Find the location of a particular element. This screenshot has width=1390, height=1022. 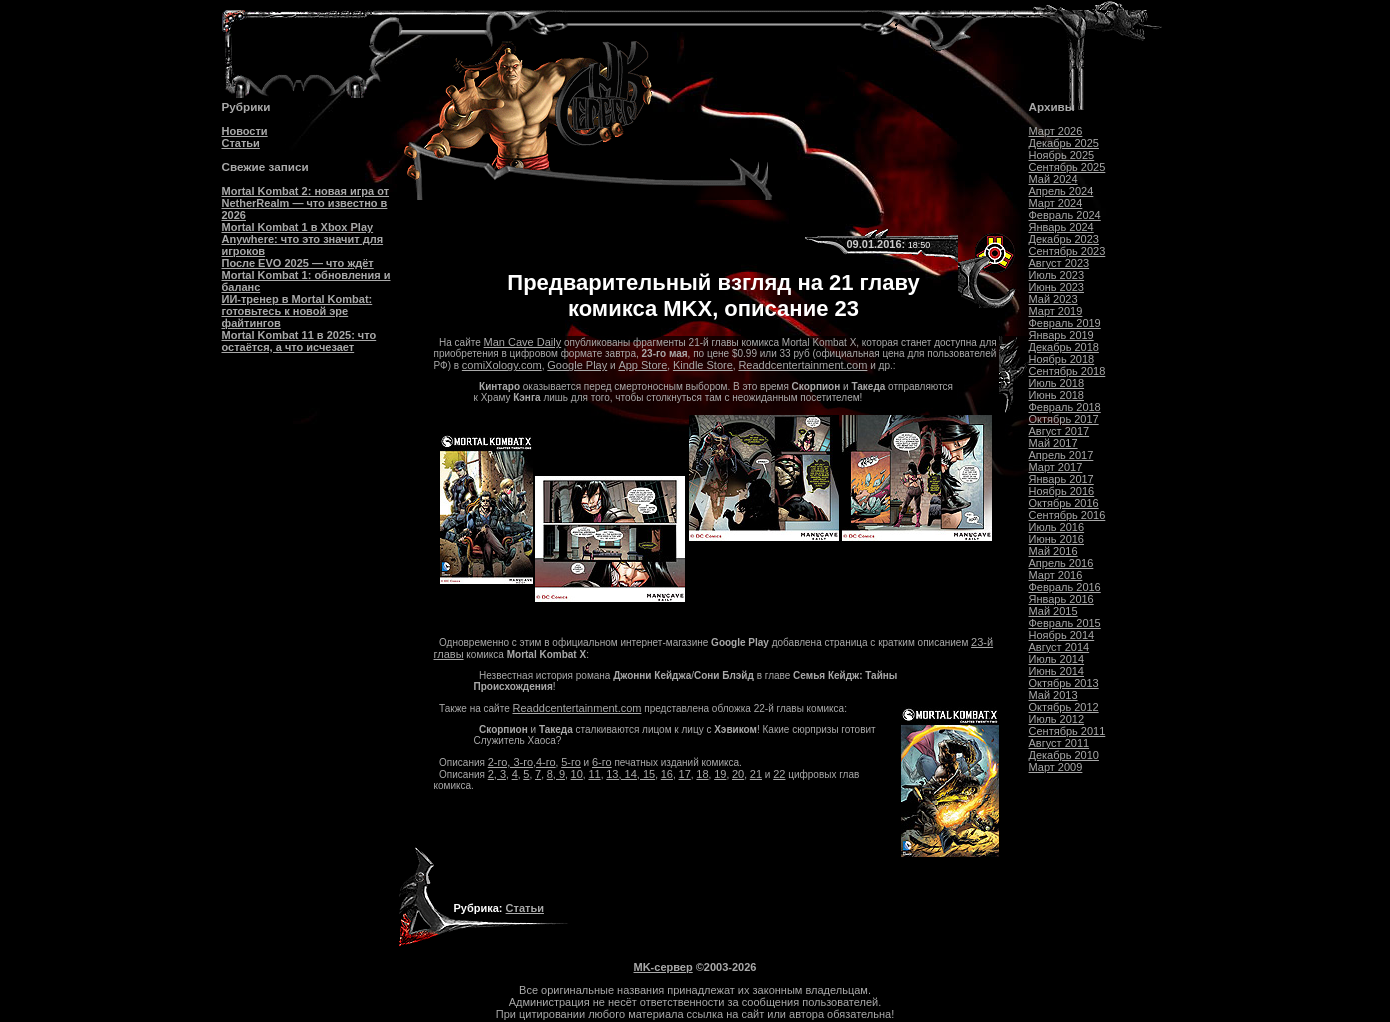

Сентябрь 2011 is located at coordinates (1067, 731).